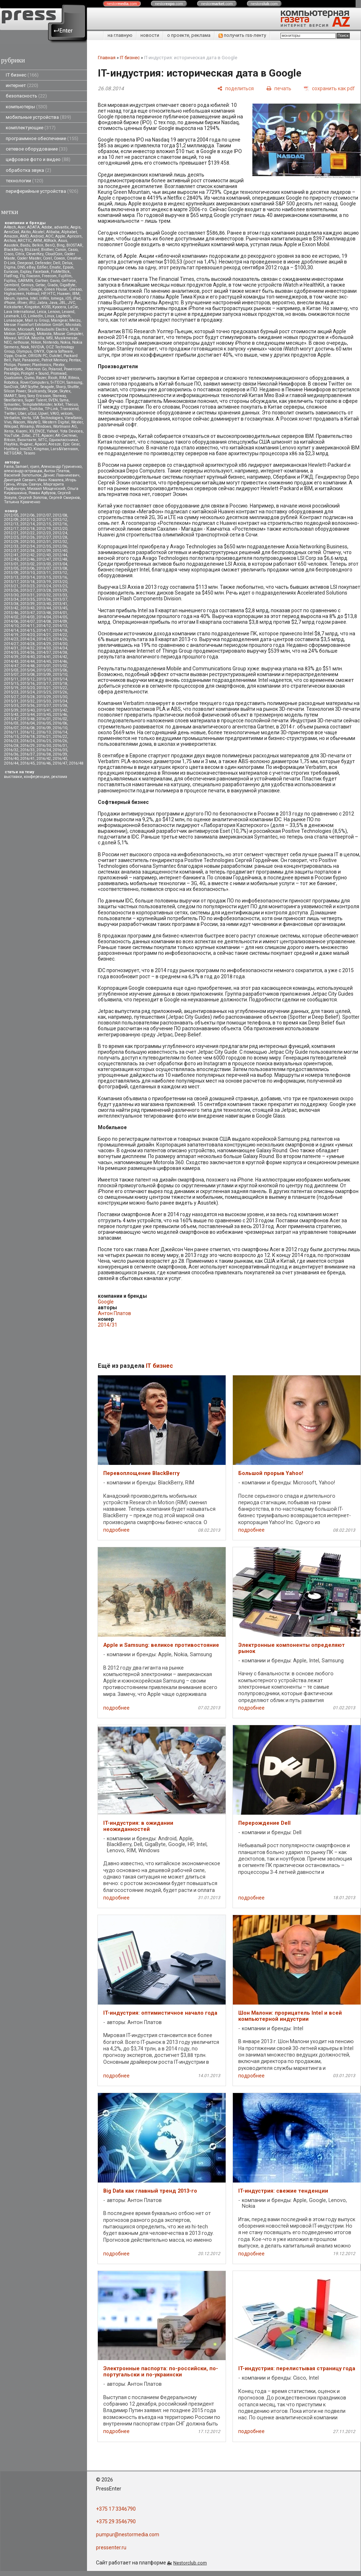 Image resolution: width=361 pixels, height=2576 pixels. I want to click on Lava International, so click(19, 311).